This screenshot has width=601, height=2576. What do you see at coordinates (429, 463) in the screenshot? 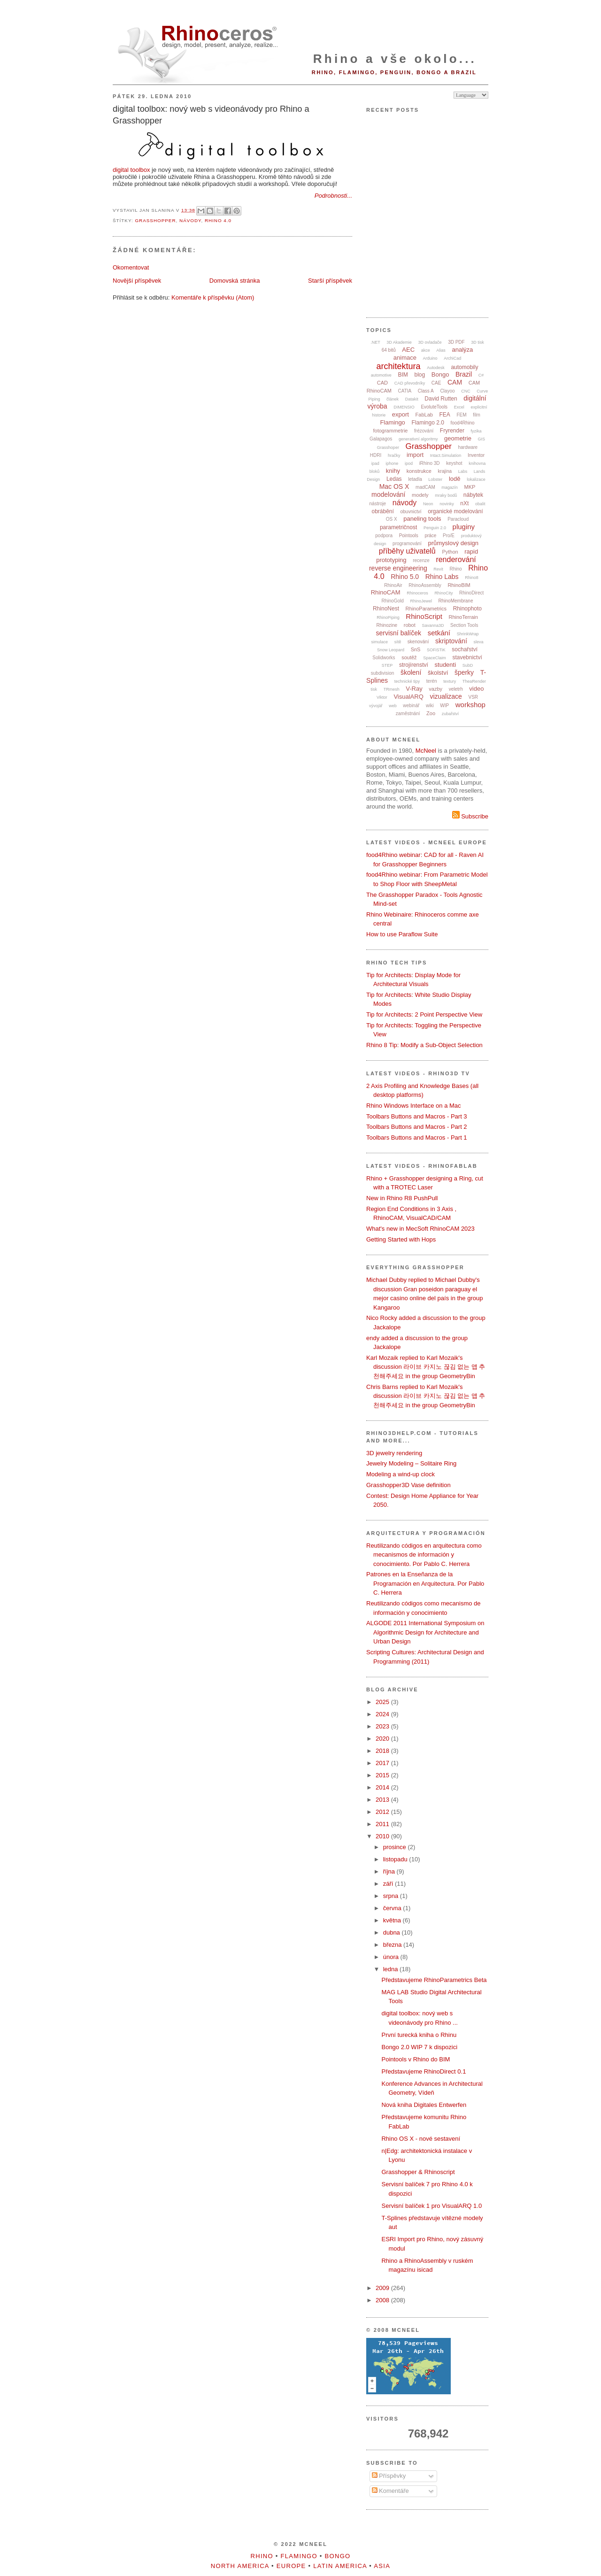
I see `iRhino 3D` at bounding box center [429, 463].